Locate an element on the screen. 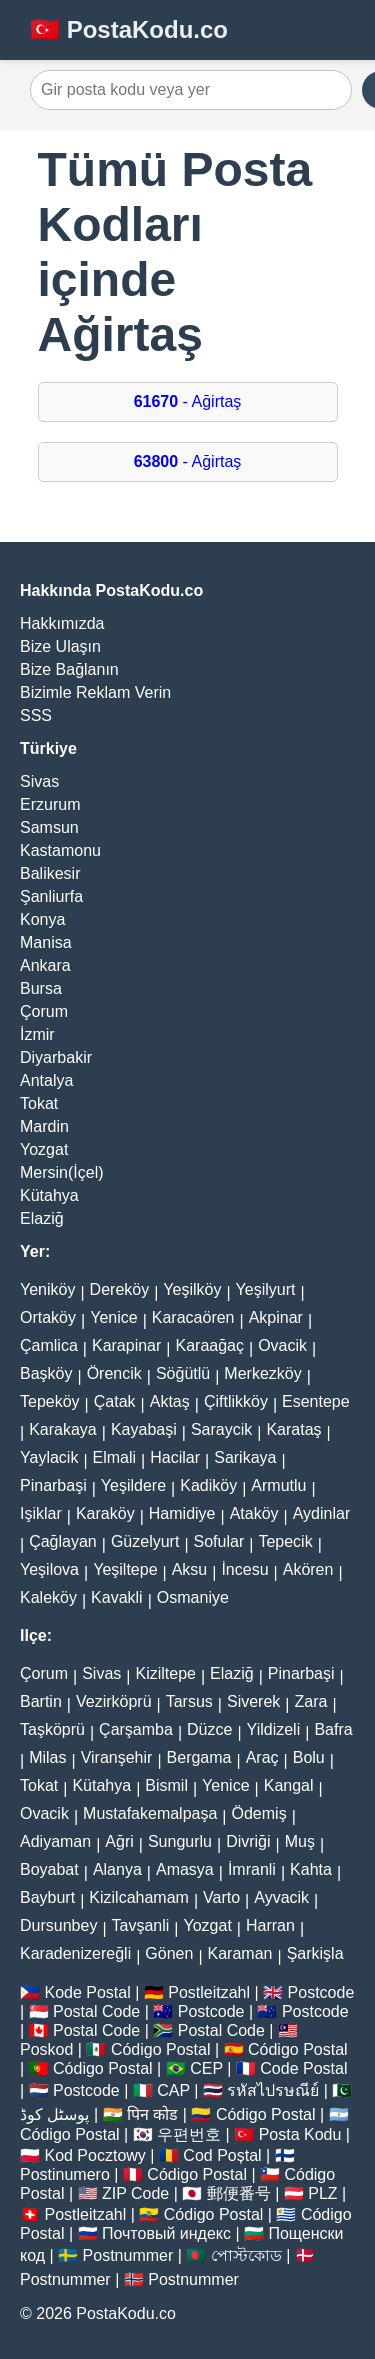 This screenshot has width=375, height=2359. SSS is located at coordinates (36, 715).